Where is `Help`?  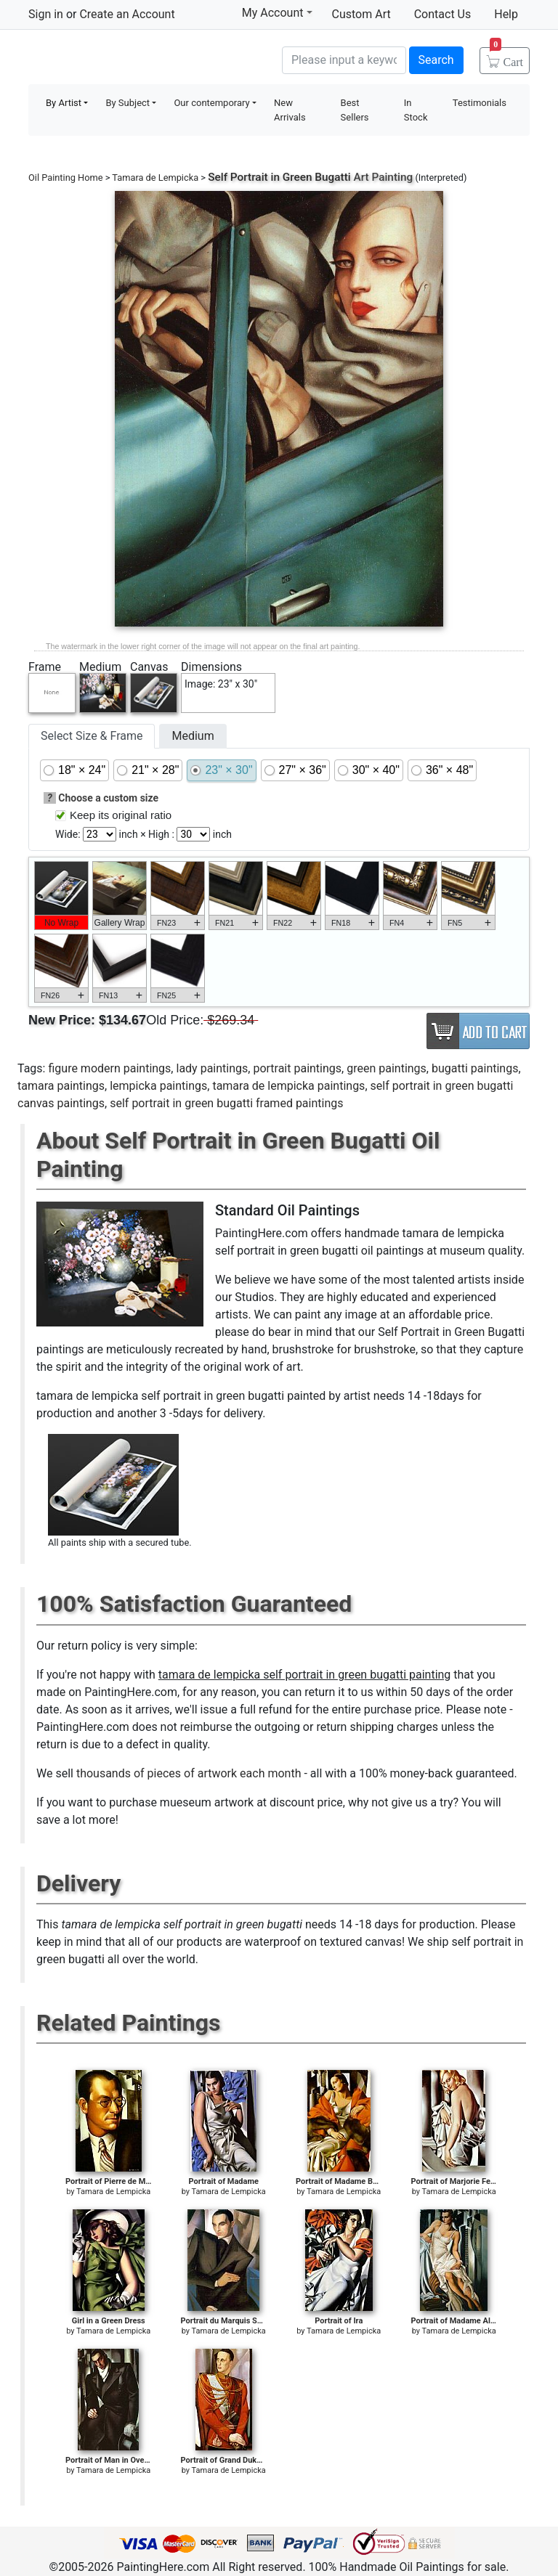 Help is located at coordinates (506, 14).